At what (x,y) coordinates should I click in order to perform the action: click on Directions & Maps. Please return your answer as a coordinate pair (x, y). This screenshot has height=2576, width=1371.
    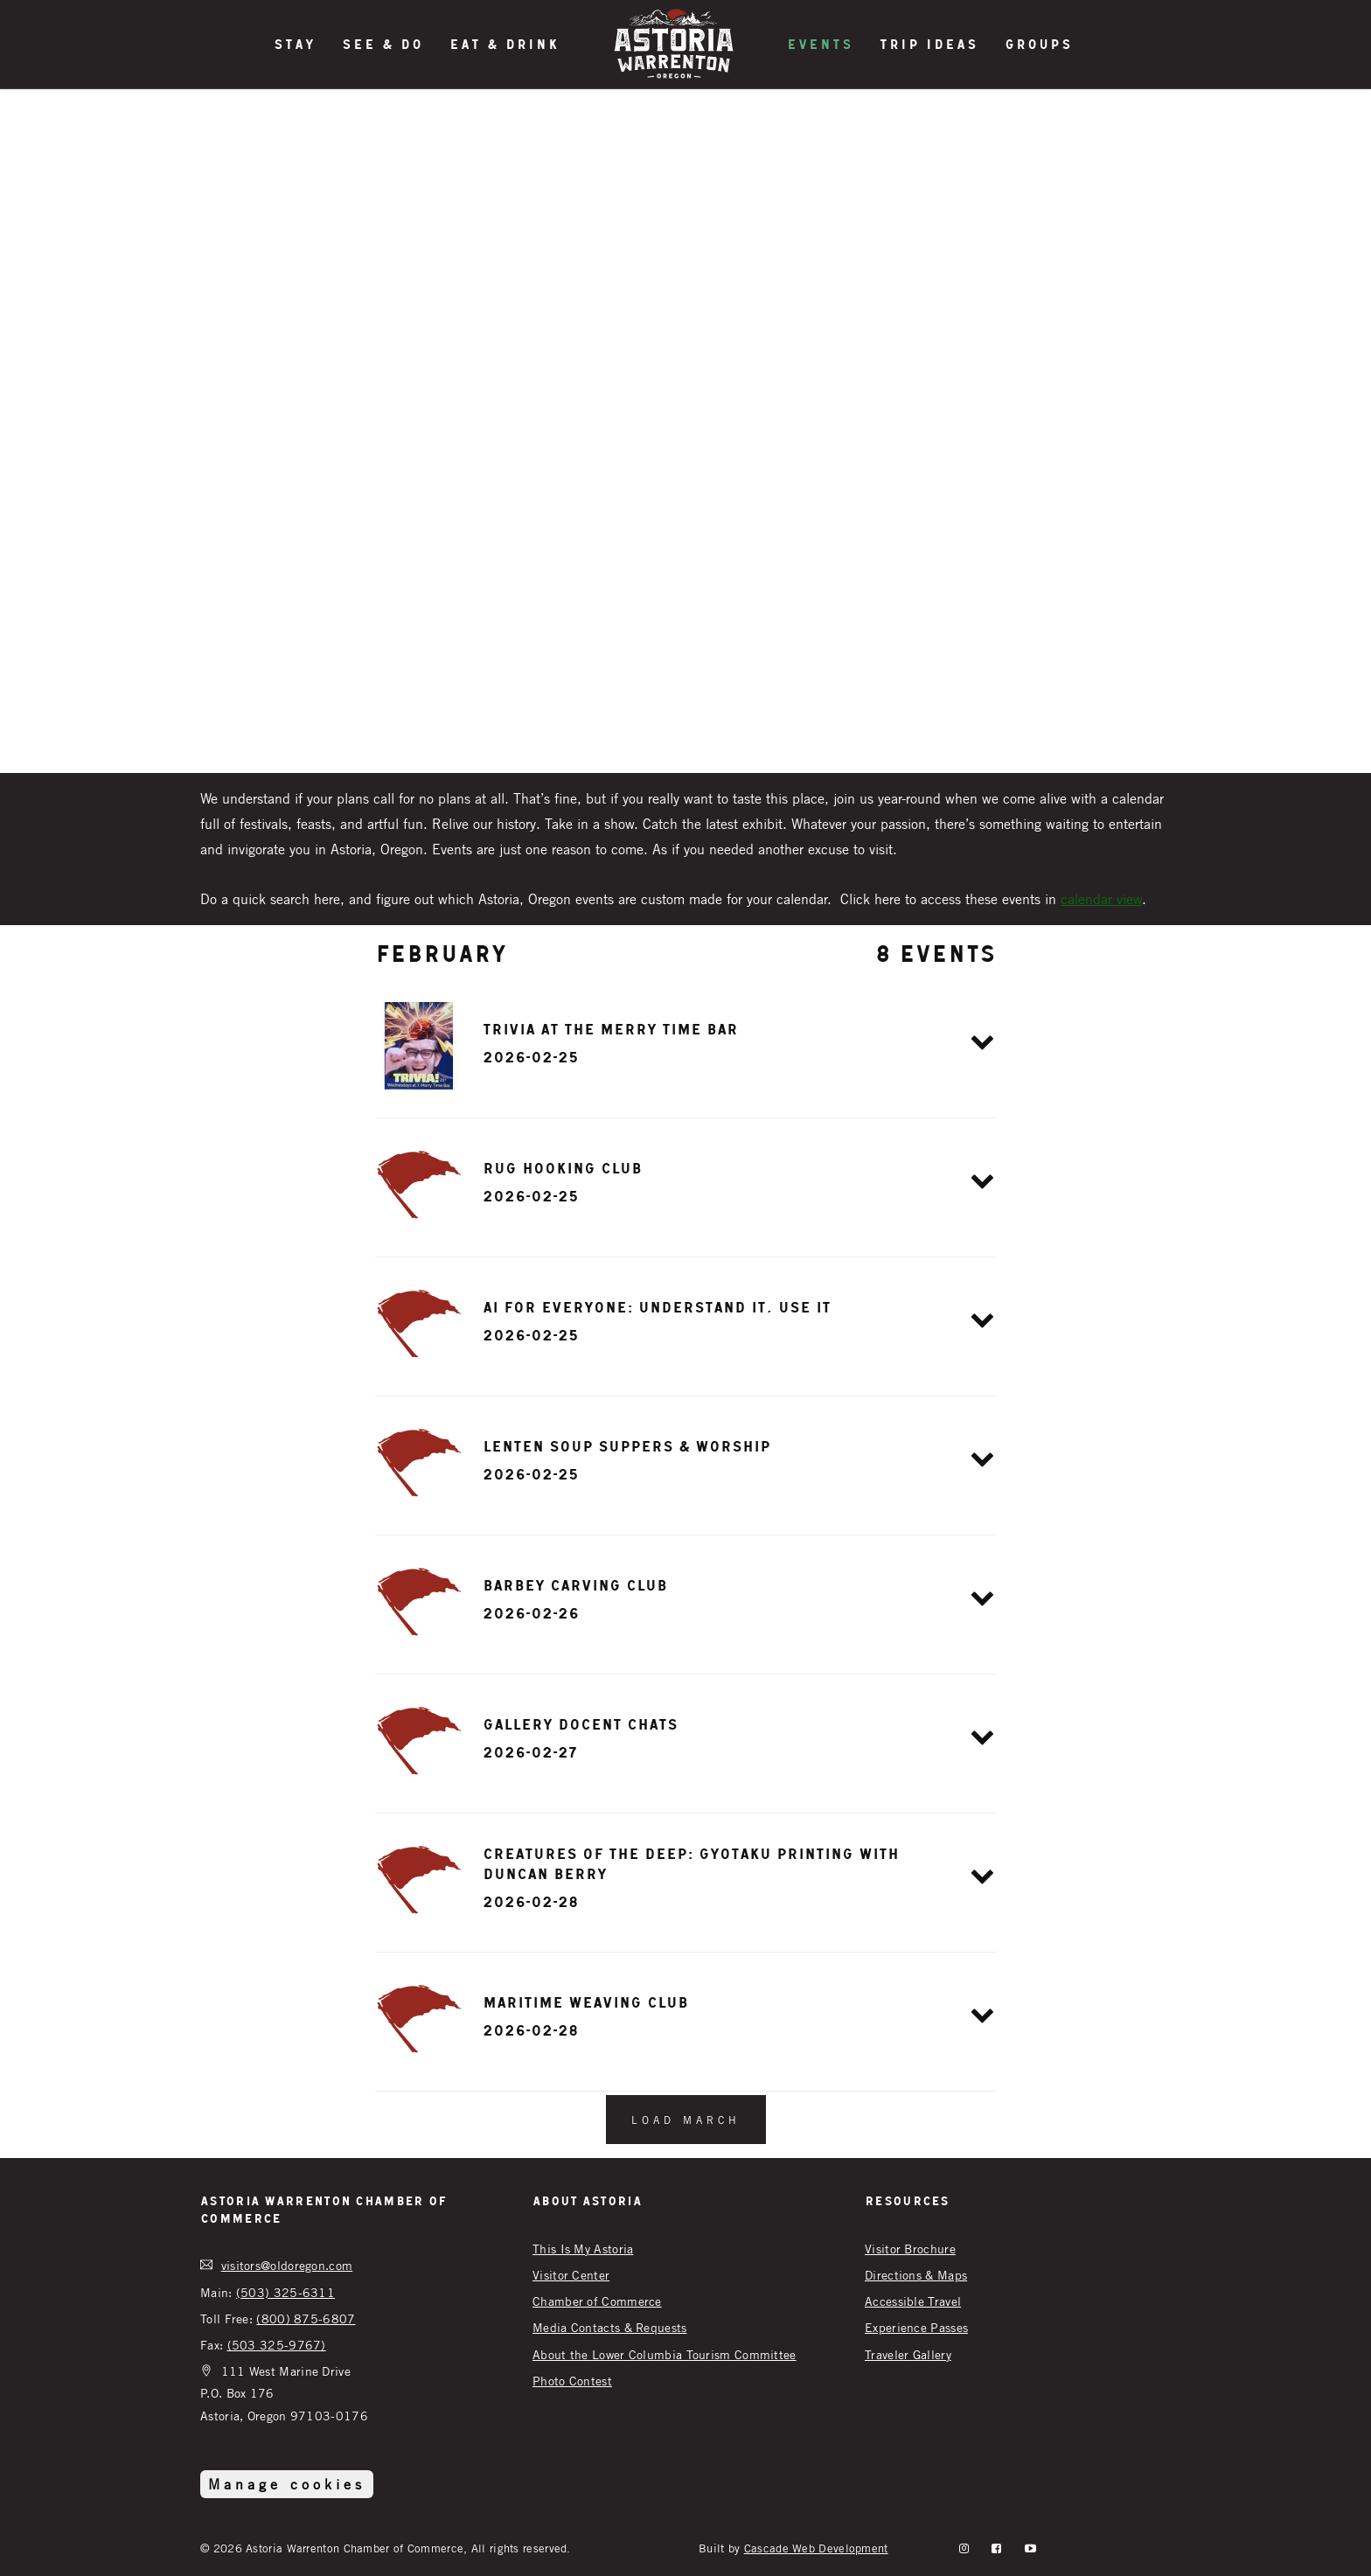
    Looking at the image, I should click on (916, 2274).